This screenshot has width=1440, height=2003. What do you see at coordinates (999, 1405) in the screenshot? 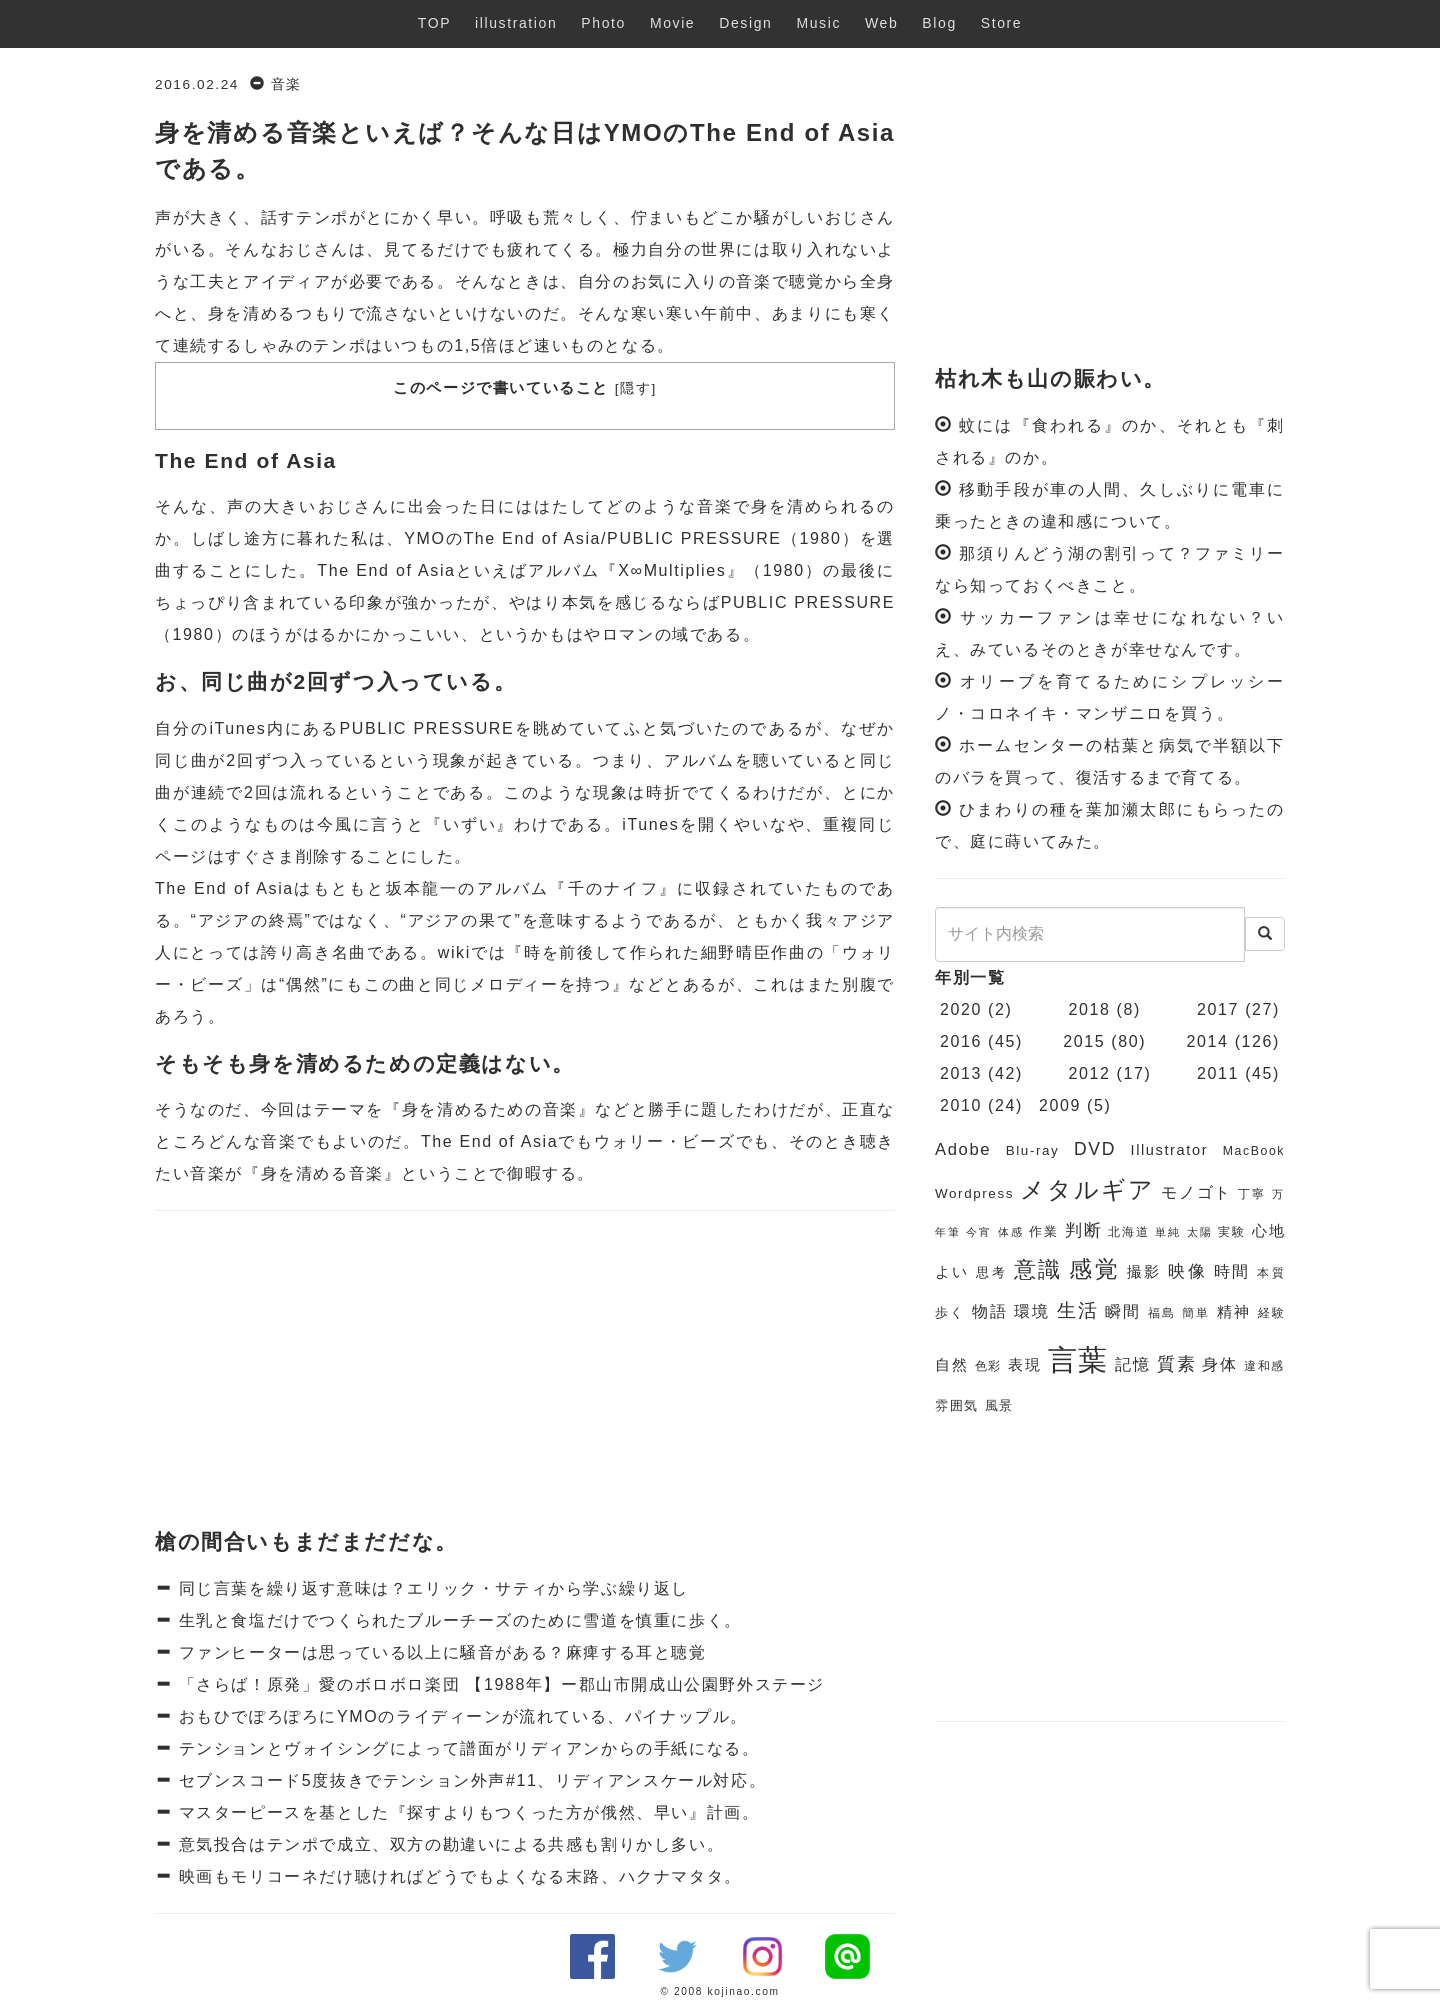
I see `風景 [風景 (7個の項目)]` at bounding box center [999, 1405].